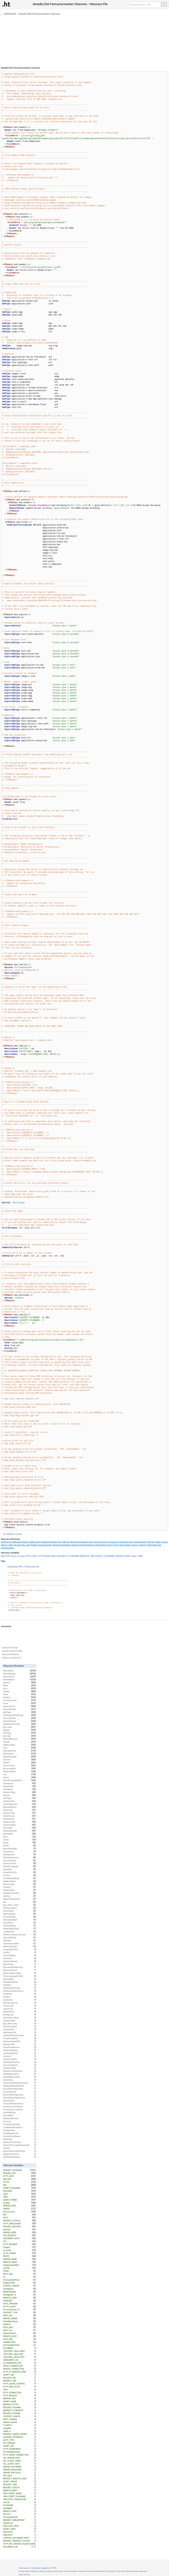 This screenshot has height=2576, width=169. I want to click on CACHE, so click(19, 2268).